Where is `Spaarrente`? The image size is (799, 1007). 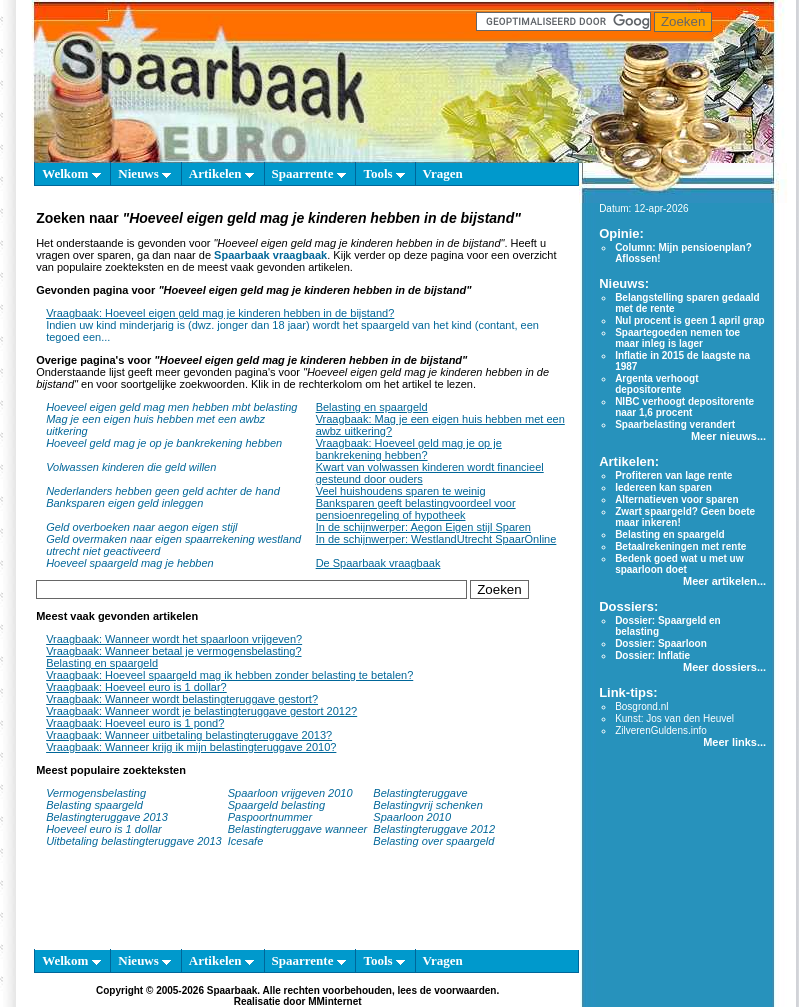
Spaarrente is located at coordinates (309, 173).